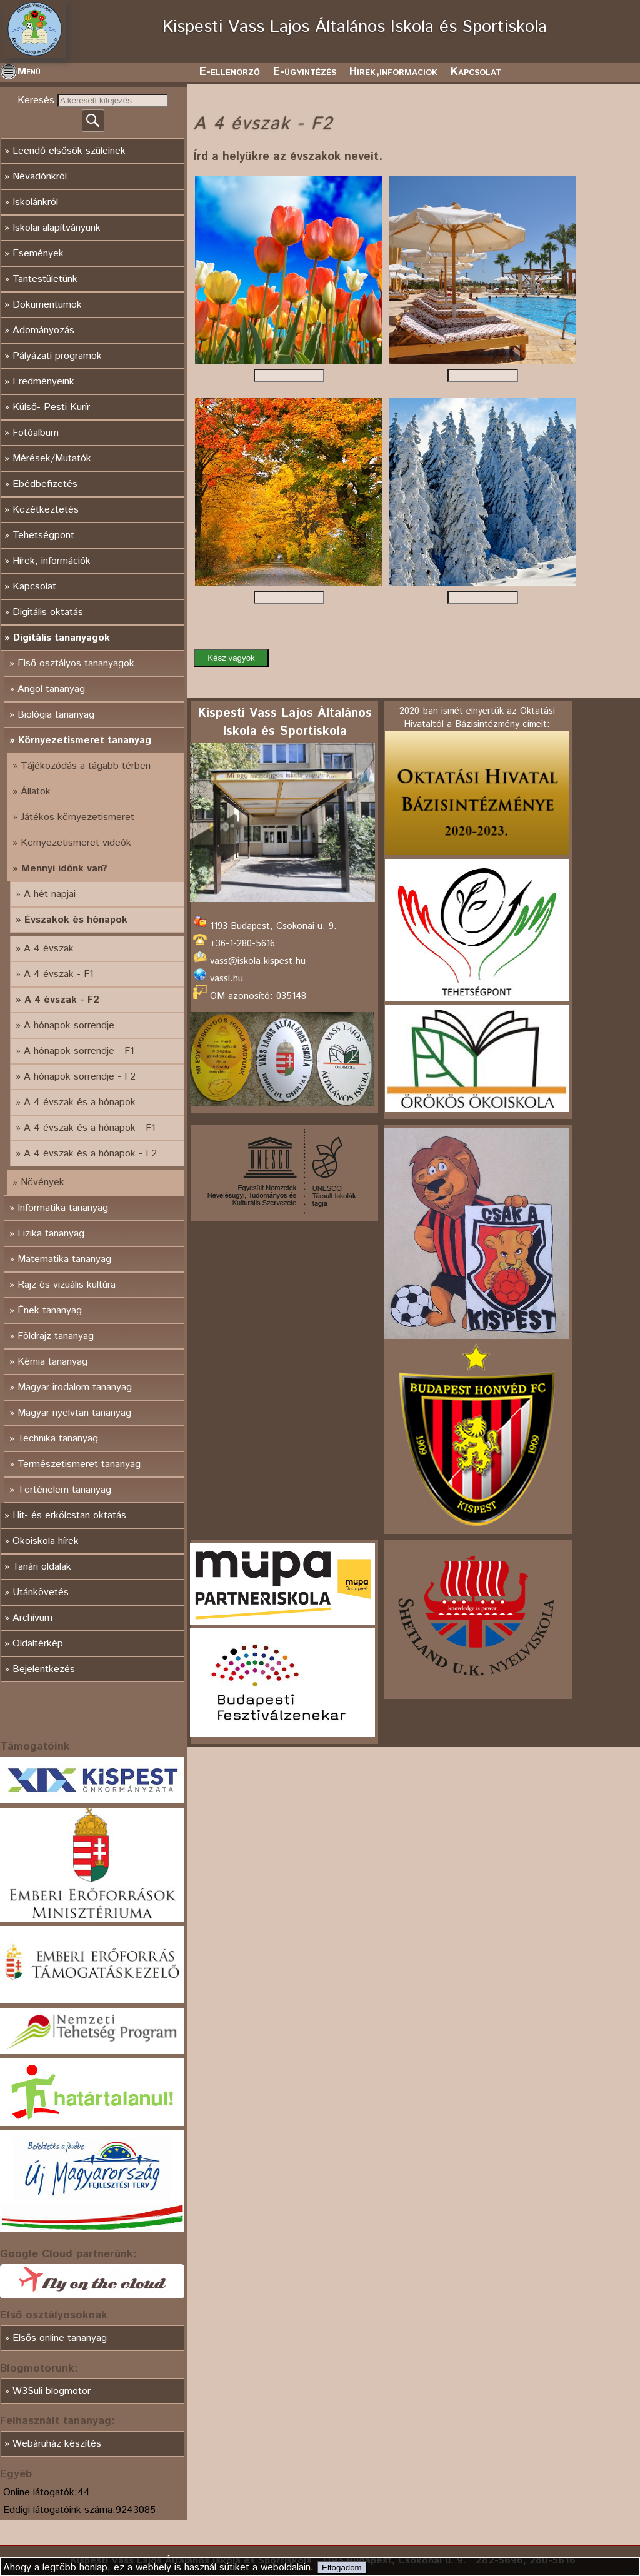  What do you see at coordinates (75, 1387) in the screenshot?
I see `Magyar irodalom tananyag` at bounding box center [75, 1387].